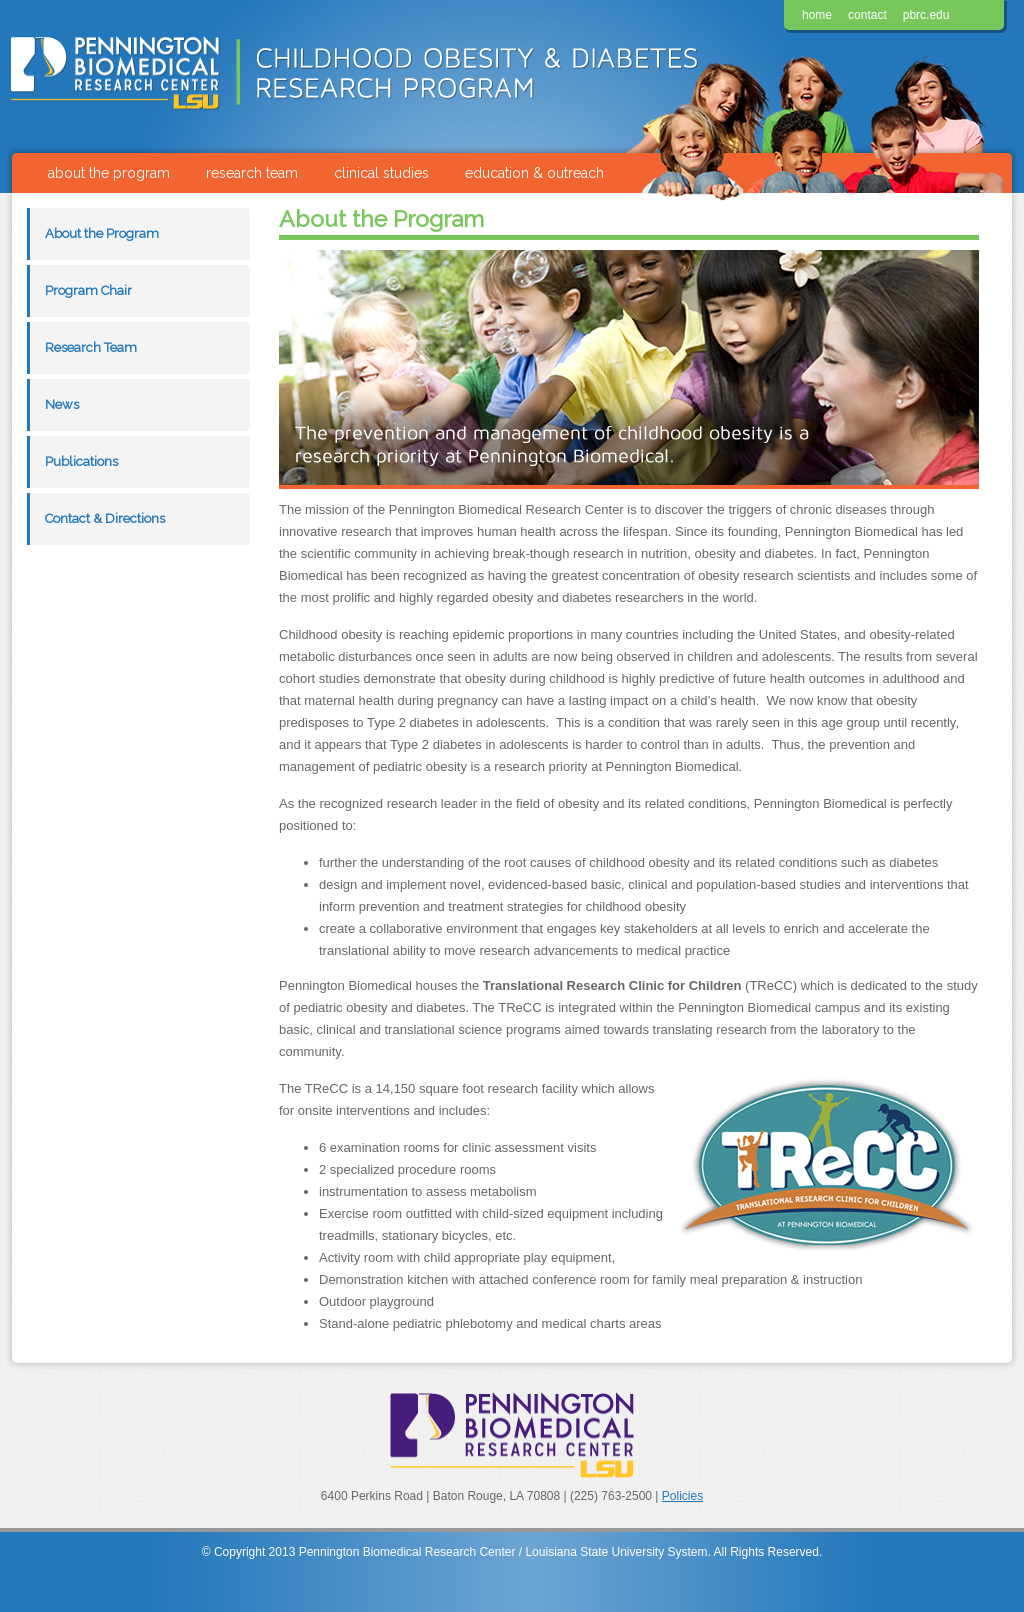 Image resolution: width=1024 pixels, height=1612 pixels. I want to click on research team, so click(252, 173).